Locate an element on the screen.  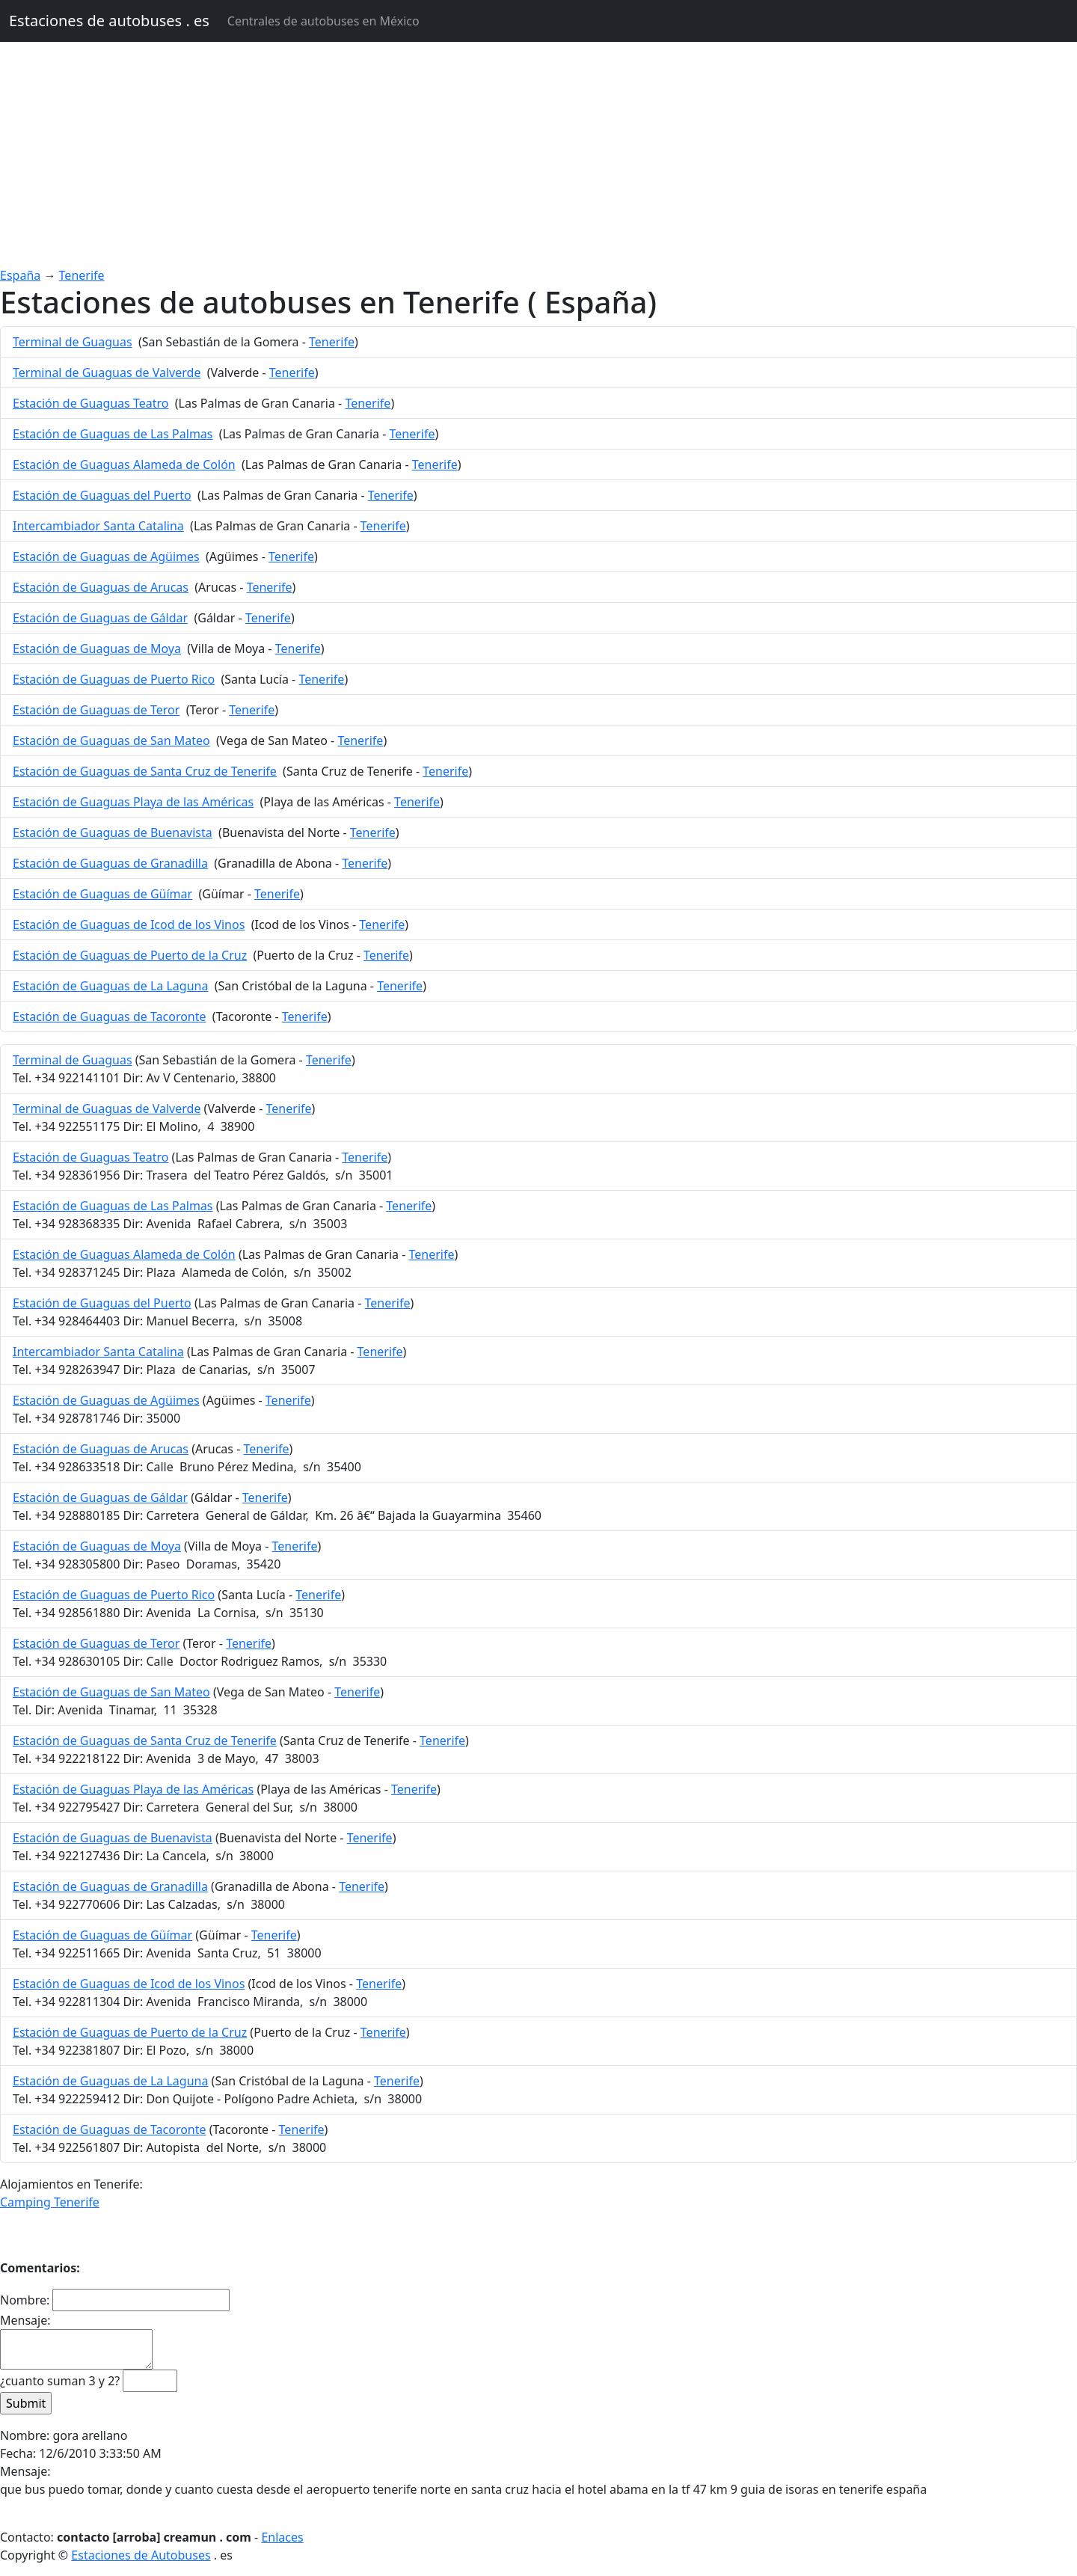
Enlaces is located at coordinates (282, 2537).